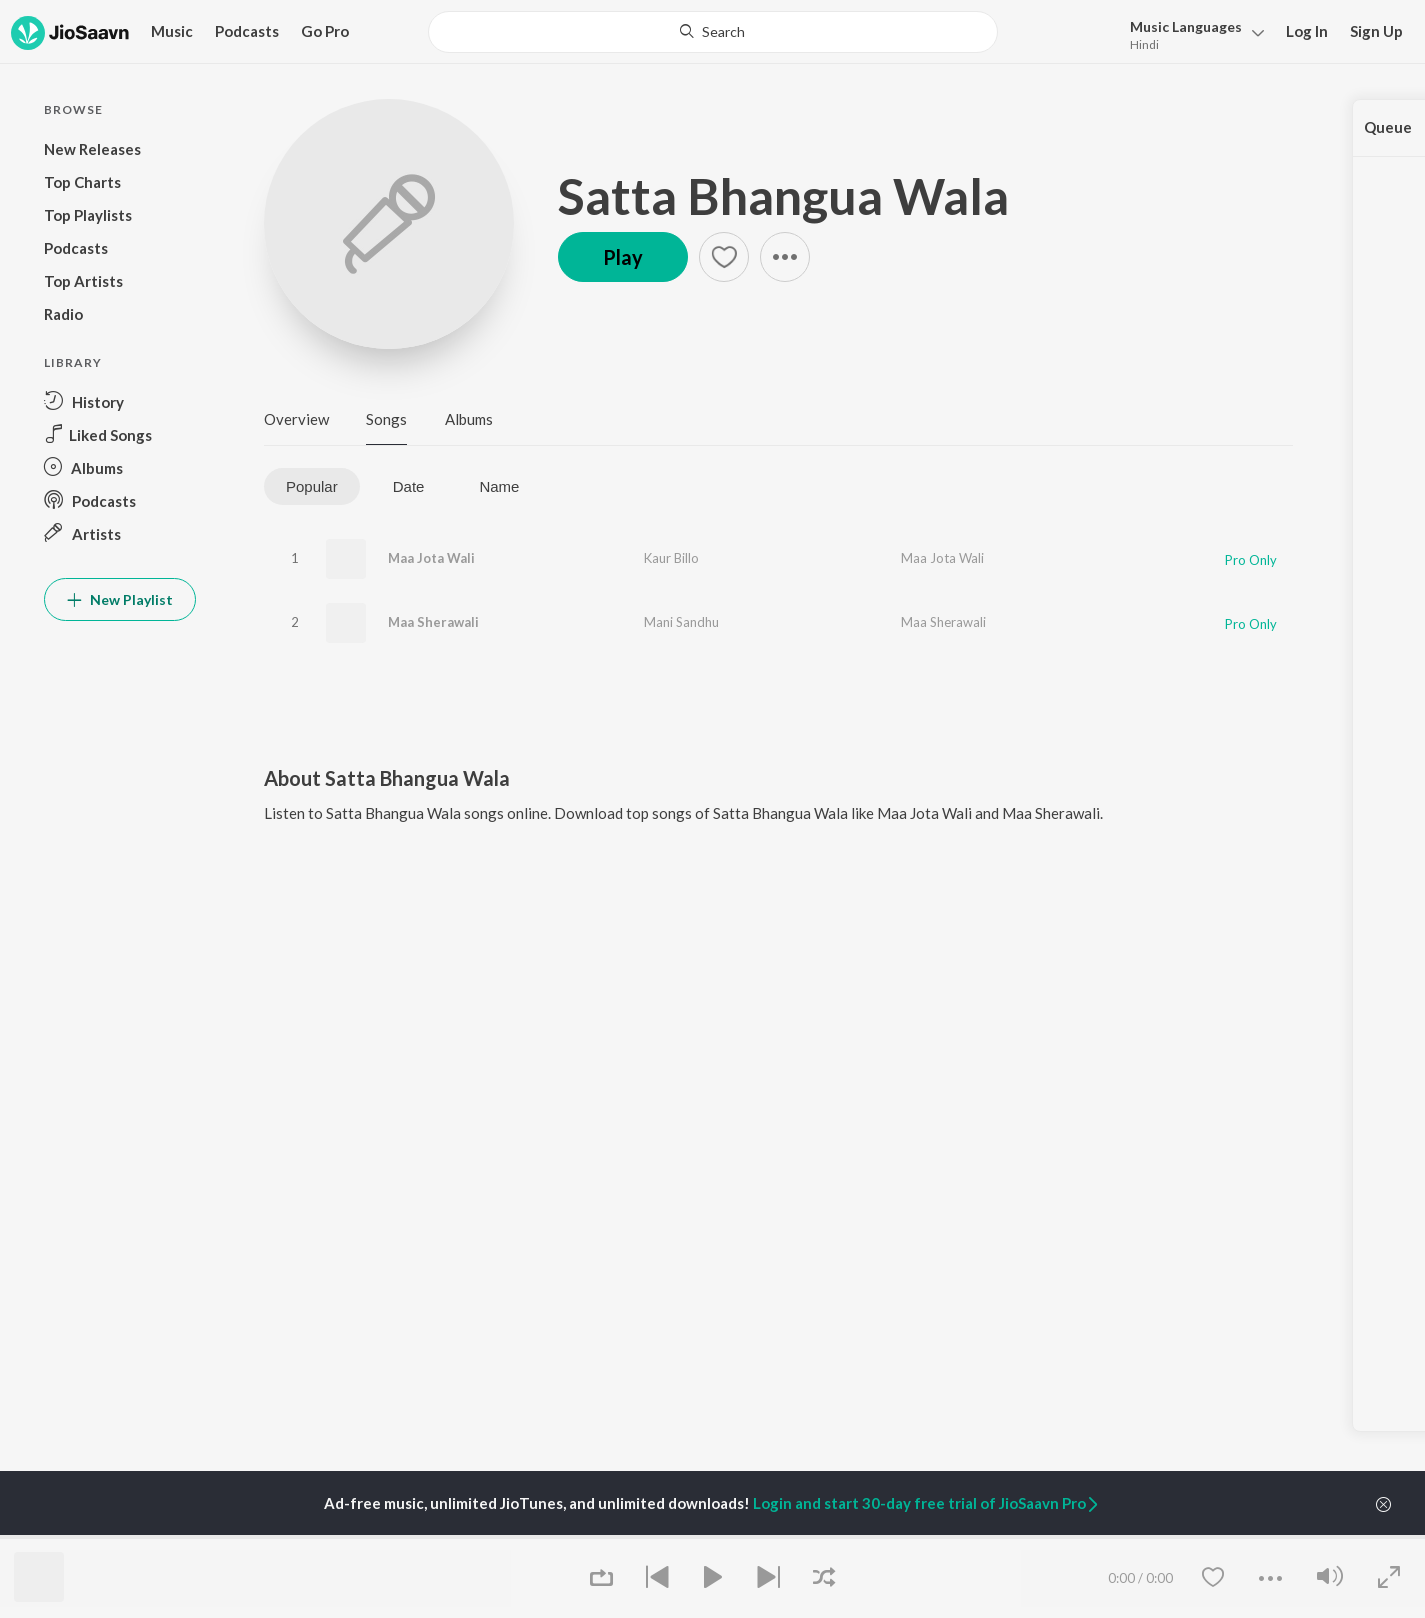 The image size is (1425, 1618). I want to click on Maa Sherawali, so click(433, 622).